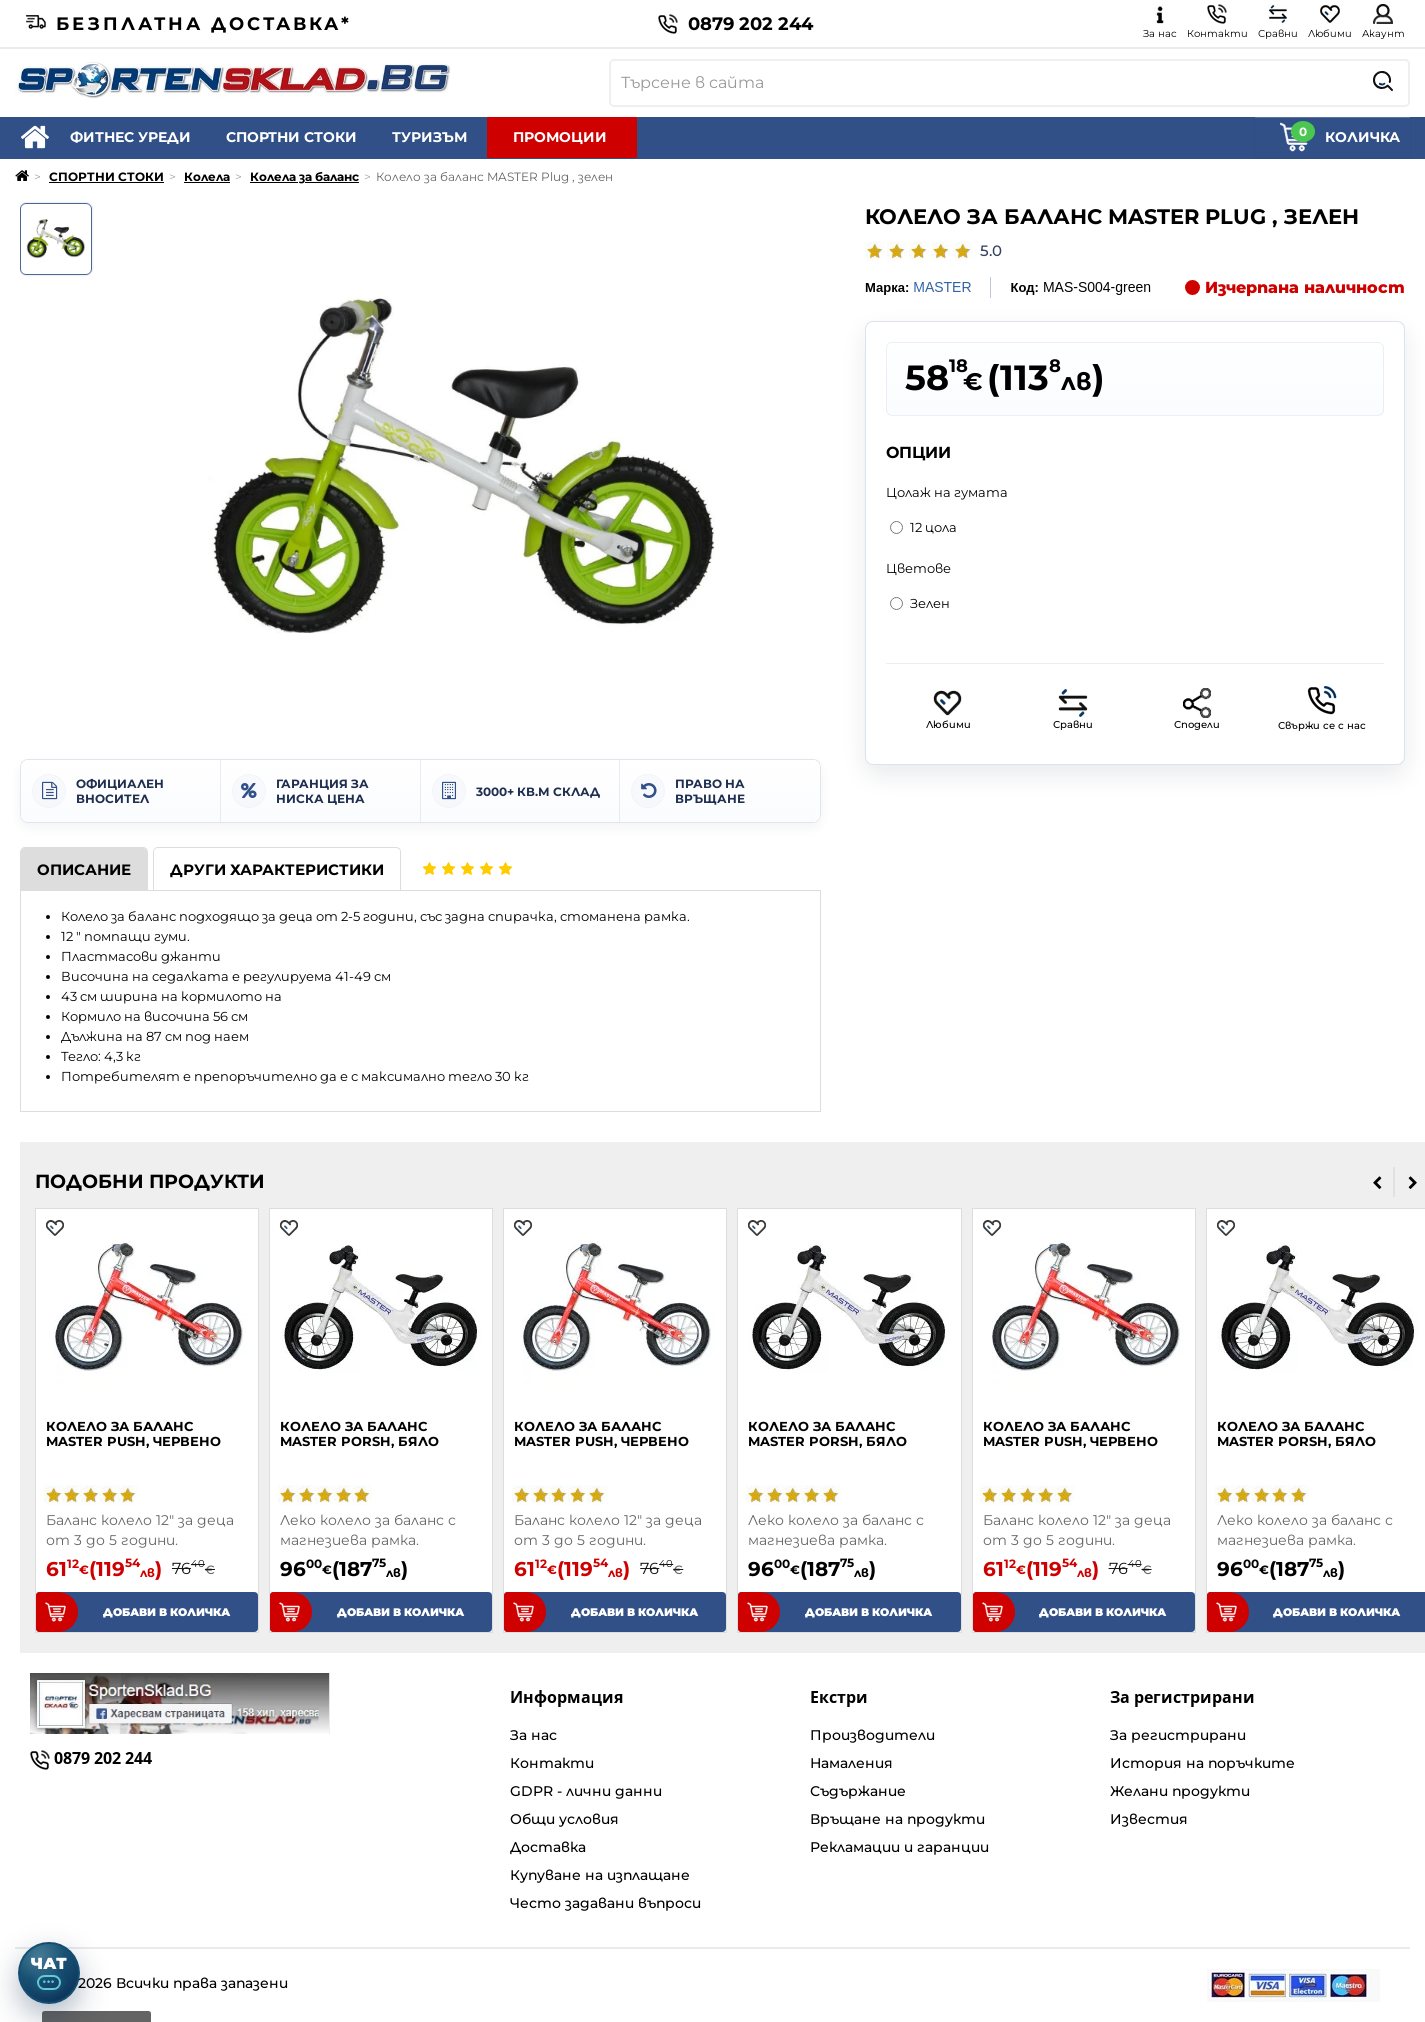 The width and height of the screenshot is (1425, 2022). I want to click on Общи условия, so click(564, 1819).